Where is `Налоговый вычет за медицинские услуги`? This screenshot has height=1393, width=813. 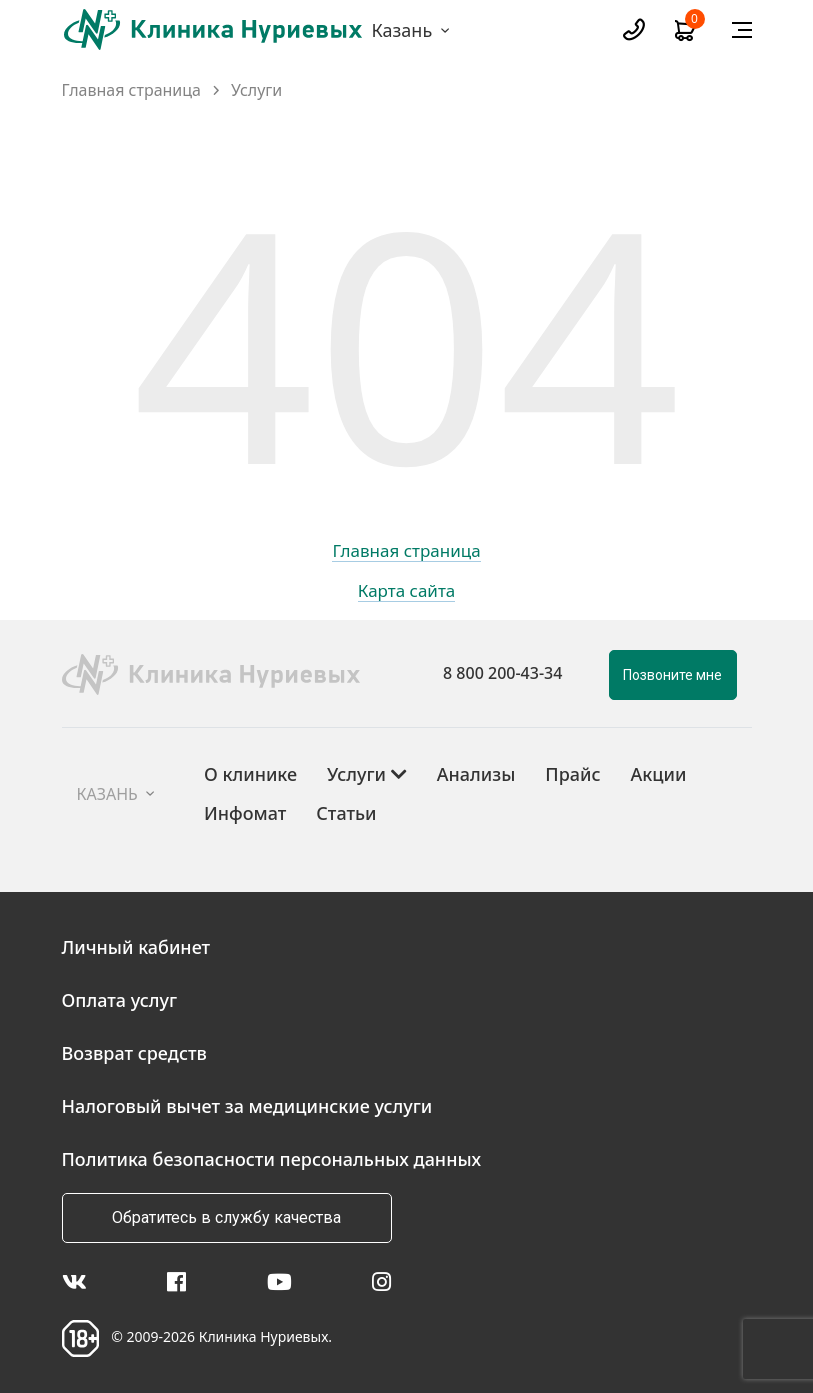
Налоговый вычет за медицинские услуги is located at coordinates (247, 1106).